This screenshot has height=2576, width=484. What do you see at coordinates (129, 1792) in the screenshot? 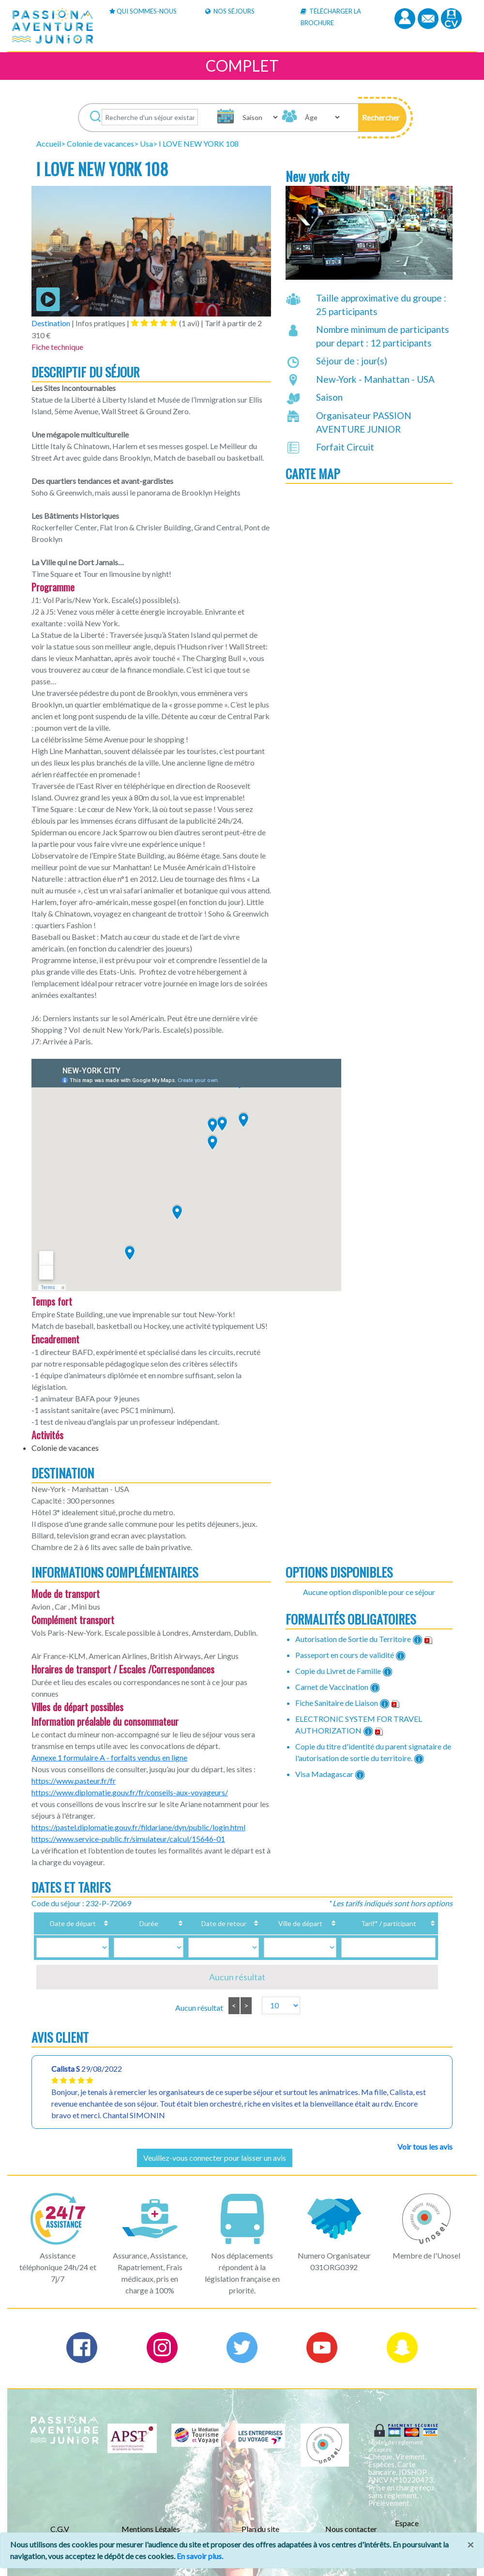
I see `https://www.diplomatie.gouv.fr/fr/conseils-aux-voyageurs/` at bounding box center [129, 1792].